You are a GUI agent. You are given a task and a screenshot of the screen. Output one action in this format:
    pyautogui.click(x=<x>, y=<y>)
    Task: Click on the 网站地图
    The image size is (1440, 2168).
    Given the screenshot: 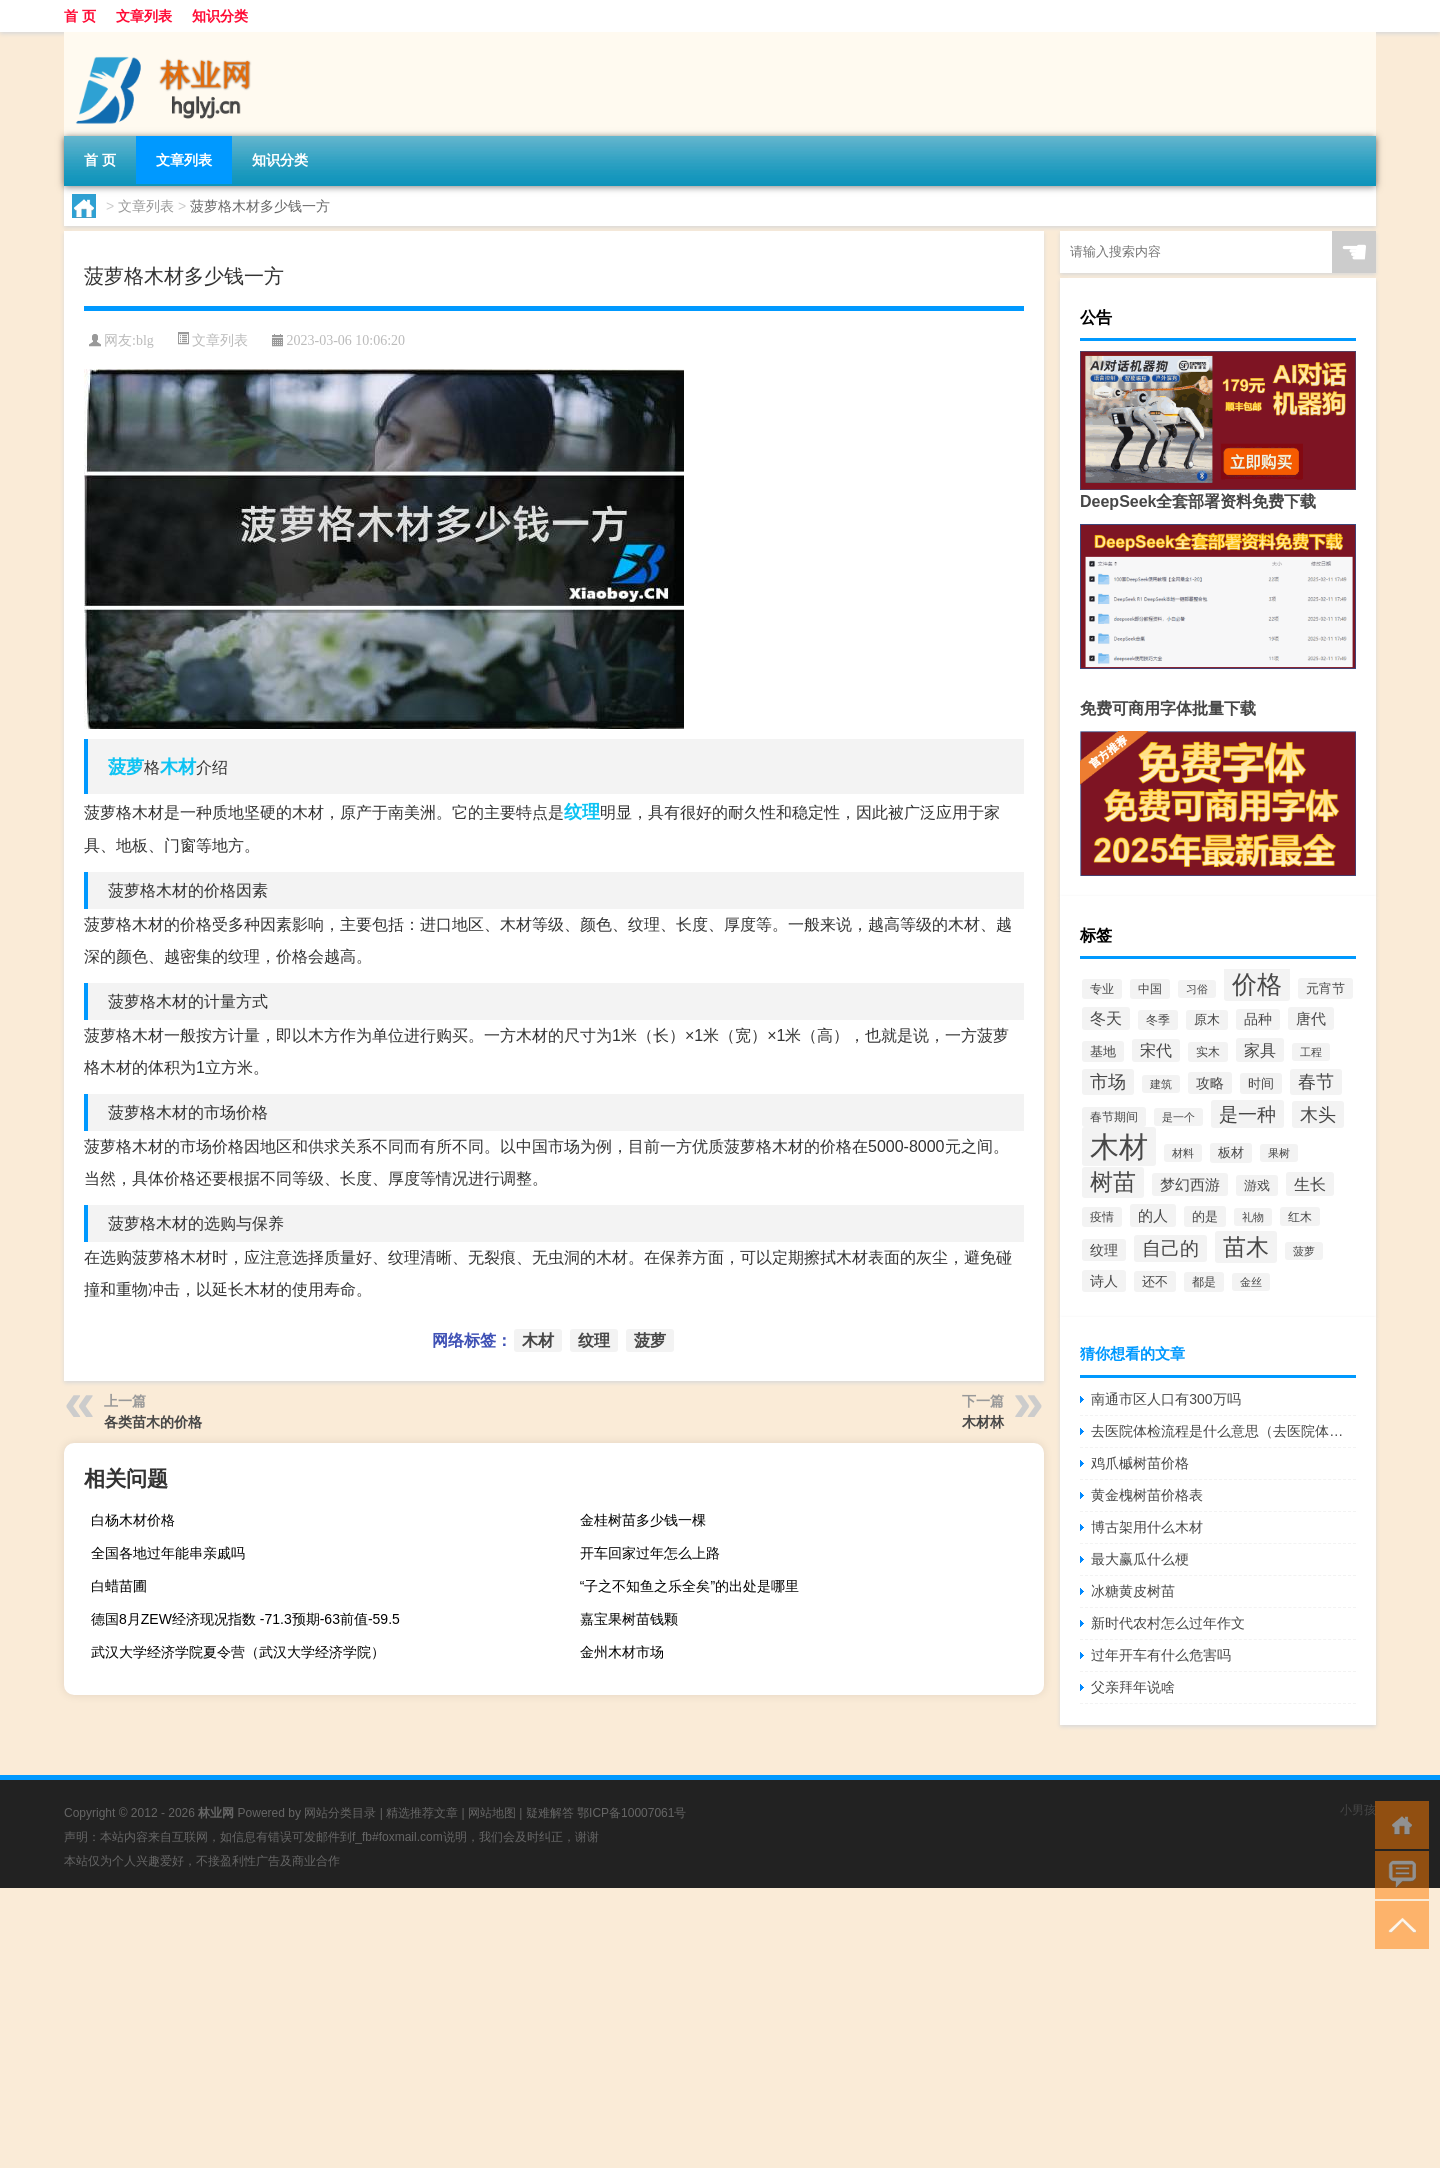 What is the action you would take?
    pyautogui.click(x=492, y=1813)
    